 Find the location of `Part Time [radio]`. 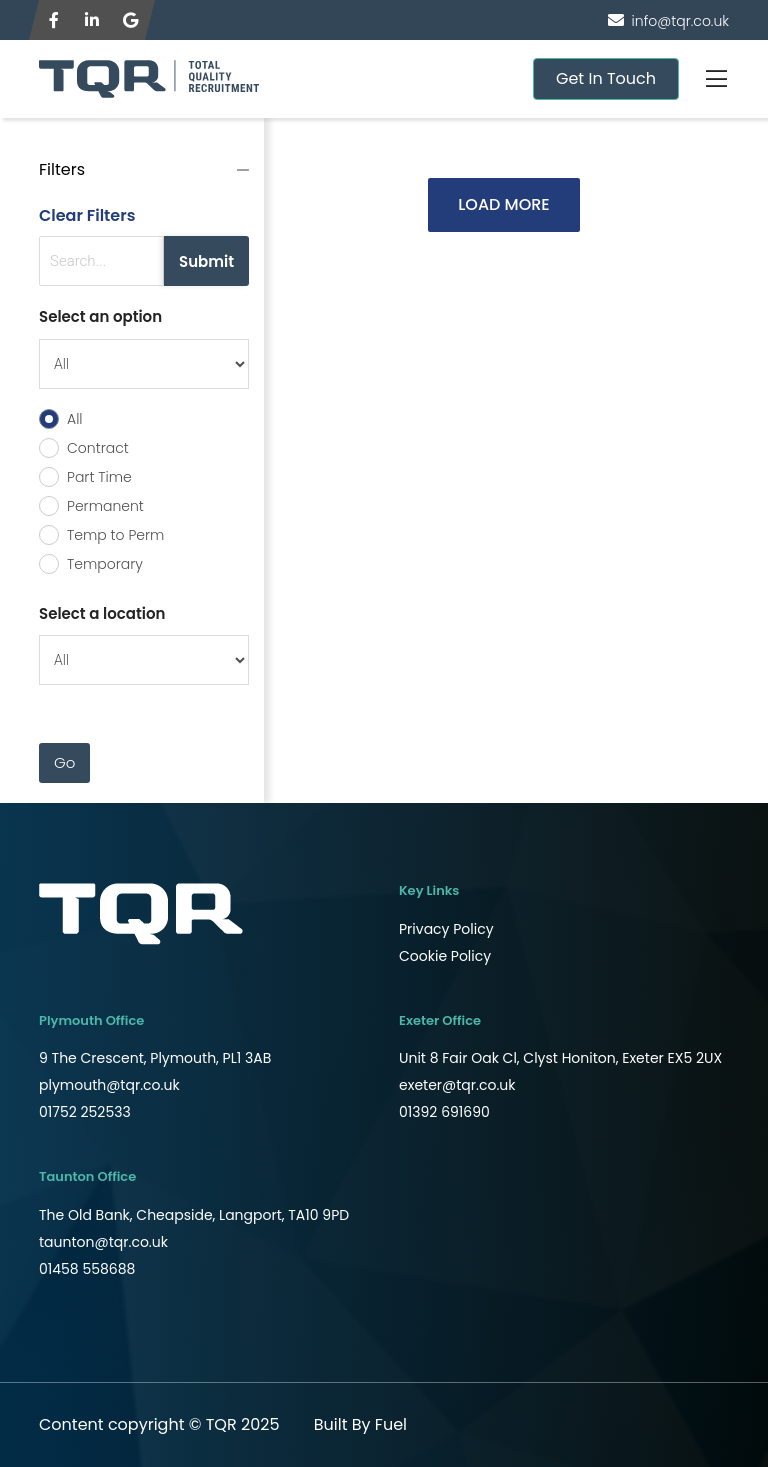

Part Time [radio] is located at coordinates (99, 477).